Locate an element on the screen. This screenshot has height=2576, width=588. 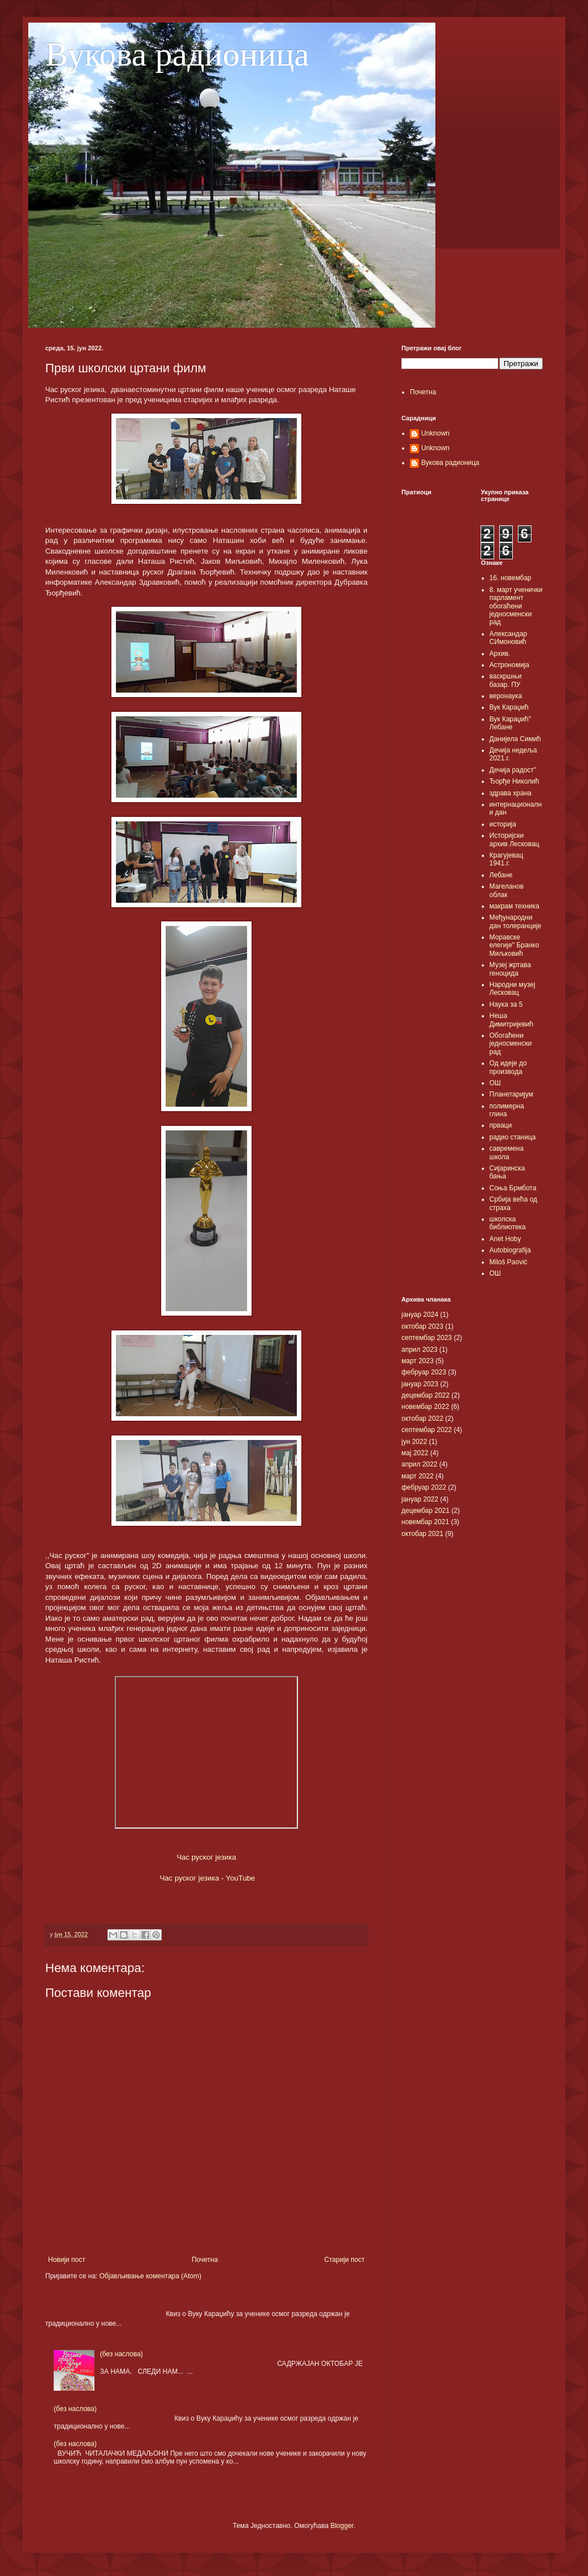
радио станица is located at coordinates (513, 1137).